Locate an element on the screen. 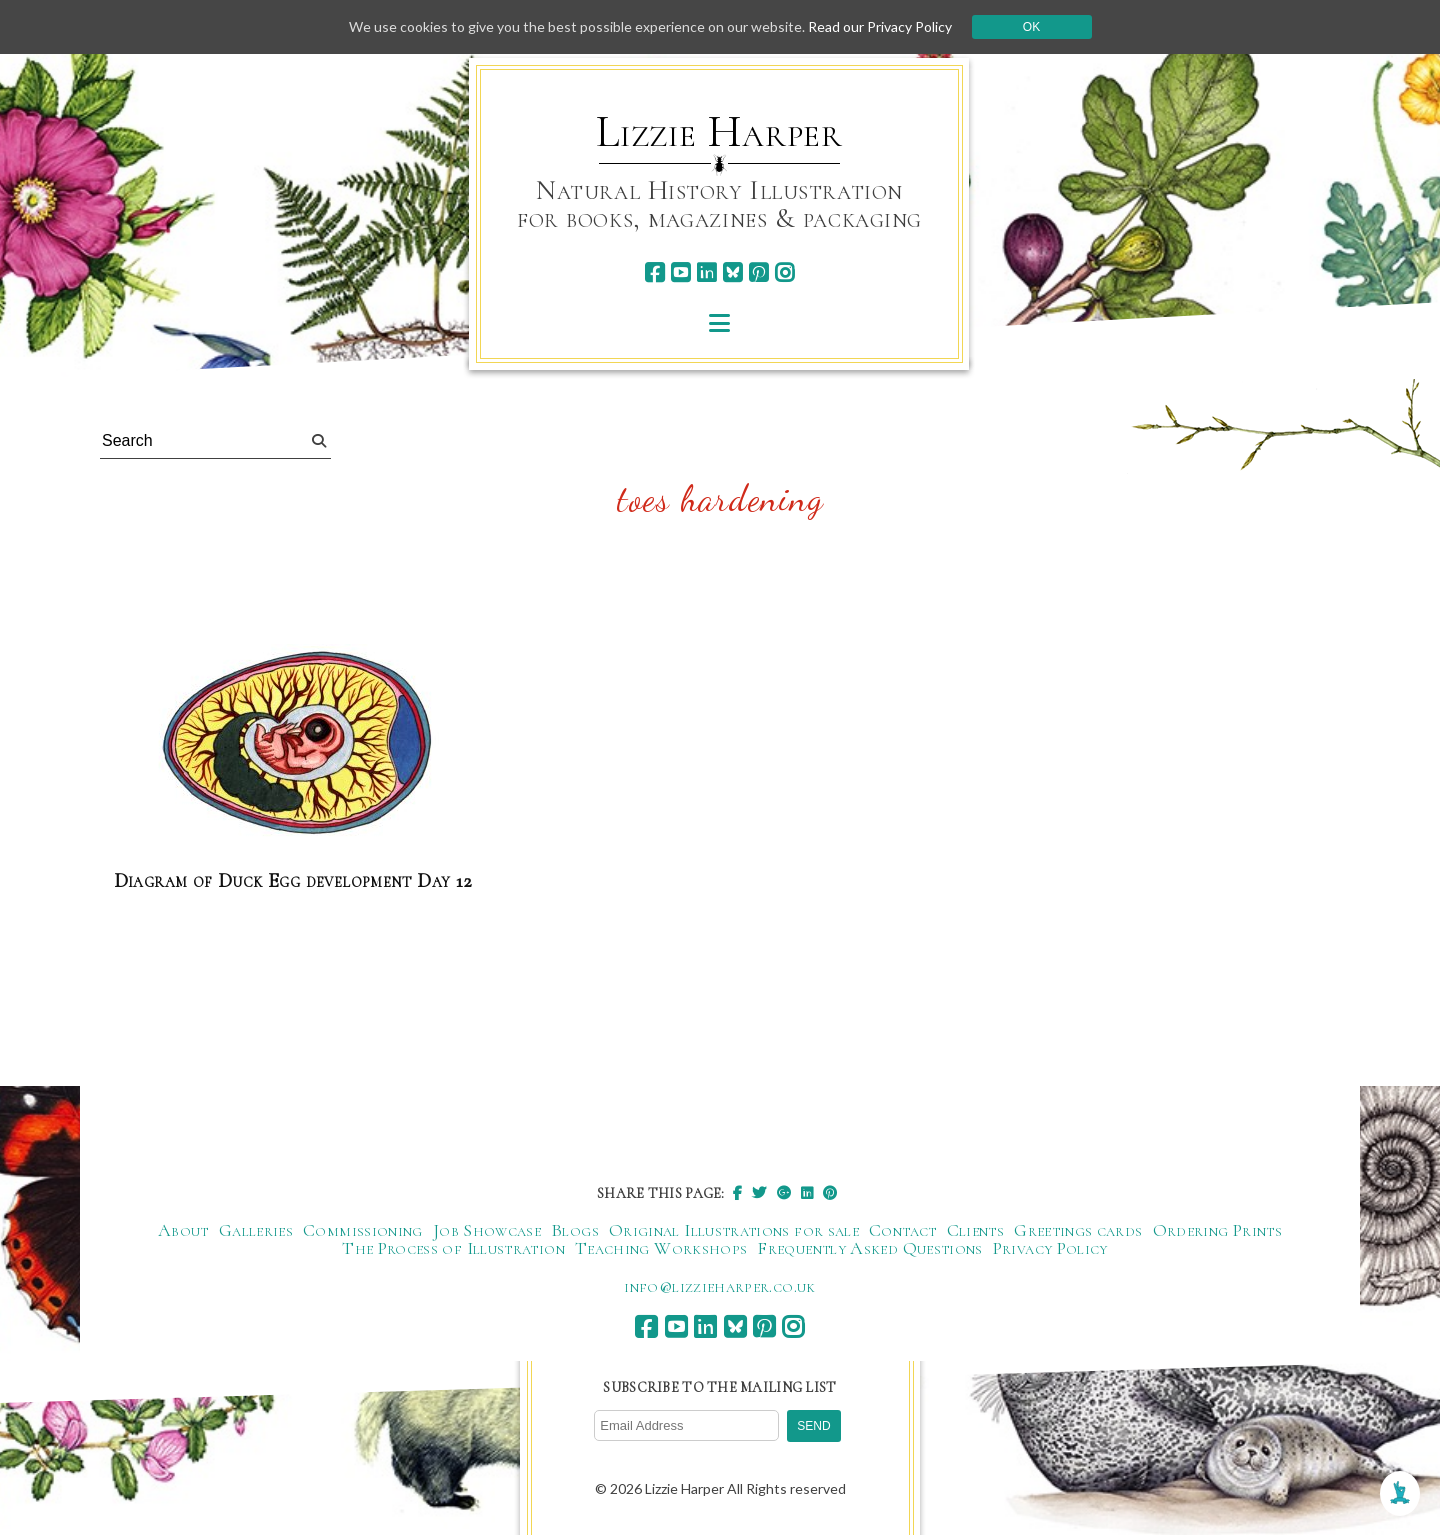  [instagram] is located at coordinates (784, 272).